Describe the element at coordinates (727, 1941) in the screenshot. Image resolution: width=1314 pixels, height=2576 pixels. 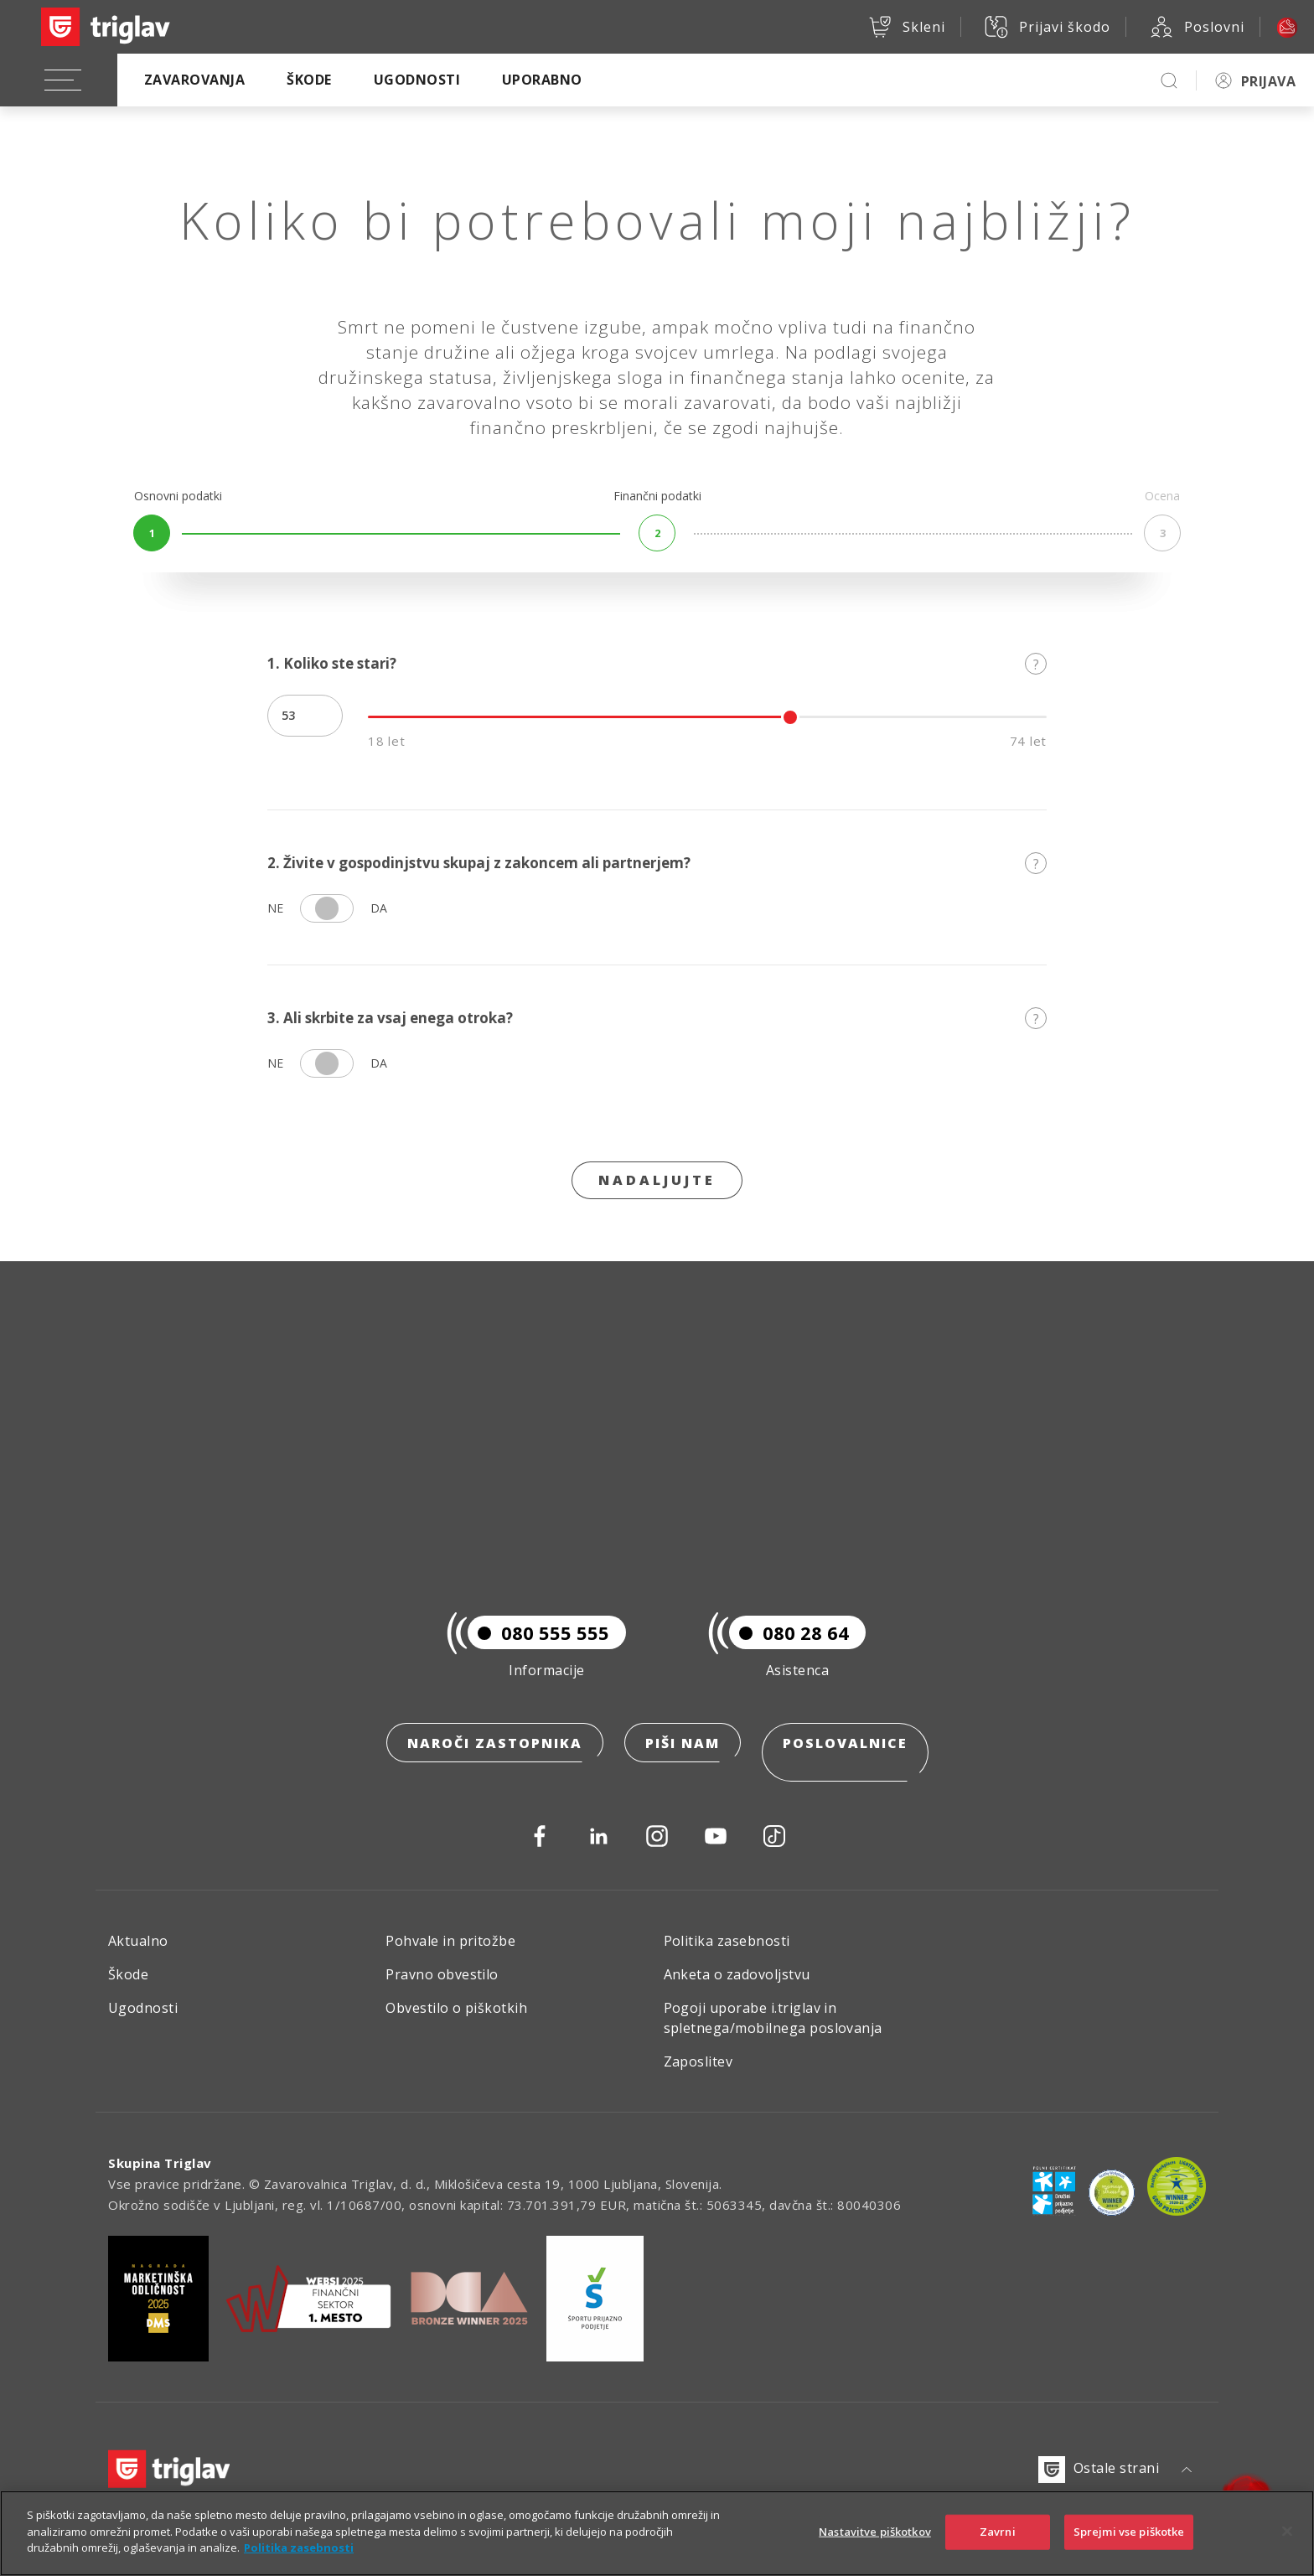
I see `Politika zasebnosti` at that location.